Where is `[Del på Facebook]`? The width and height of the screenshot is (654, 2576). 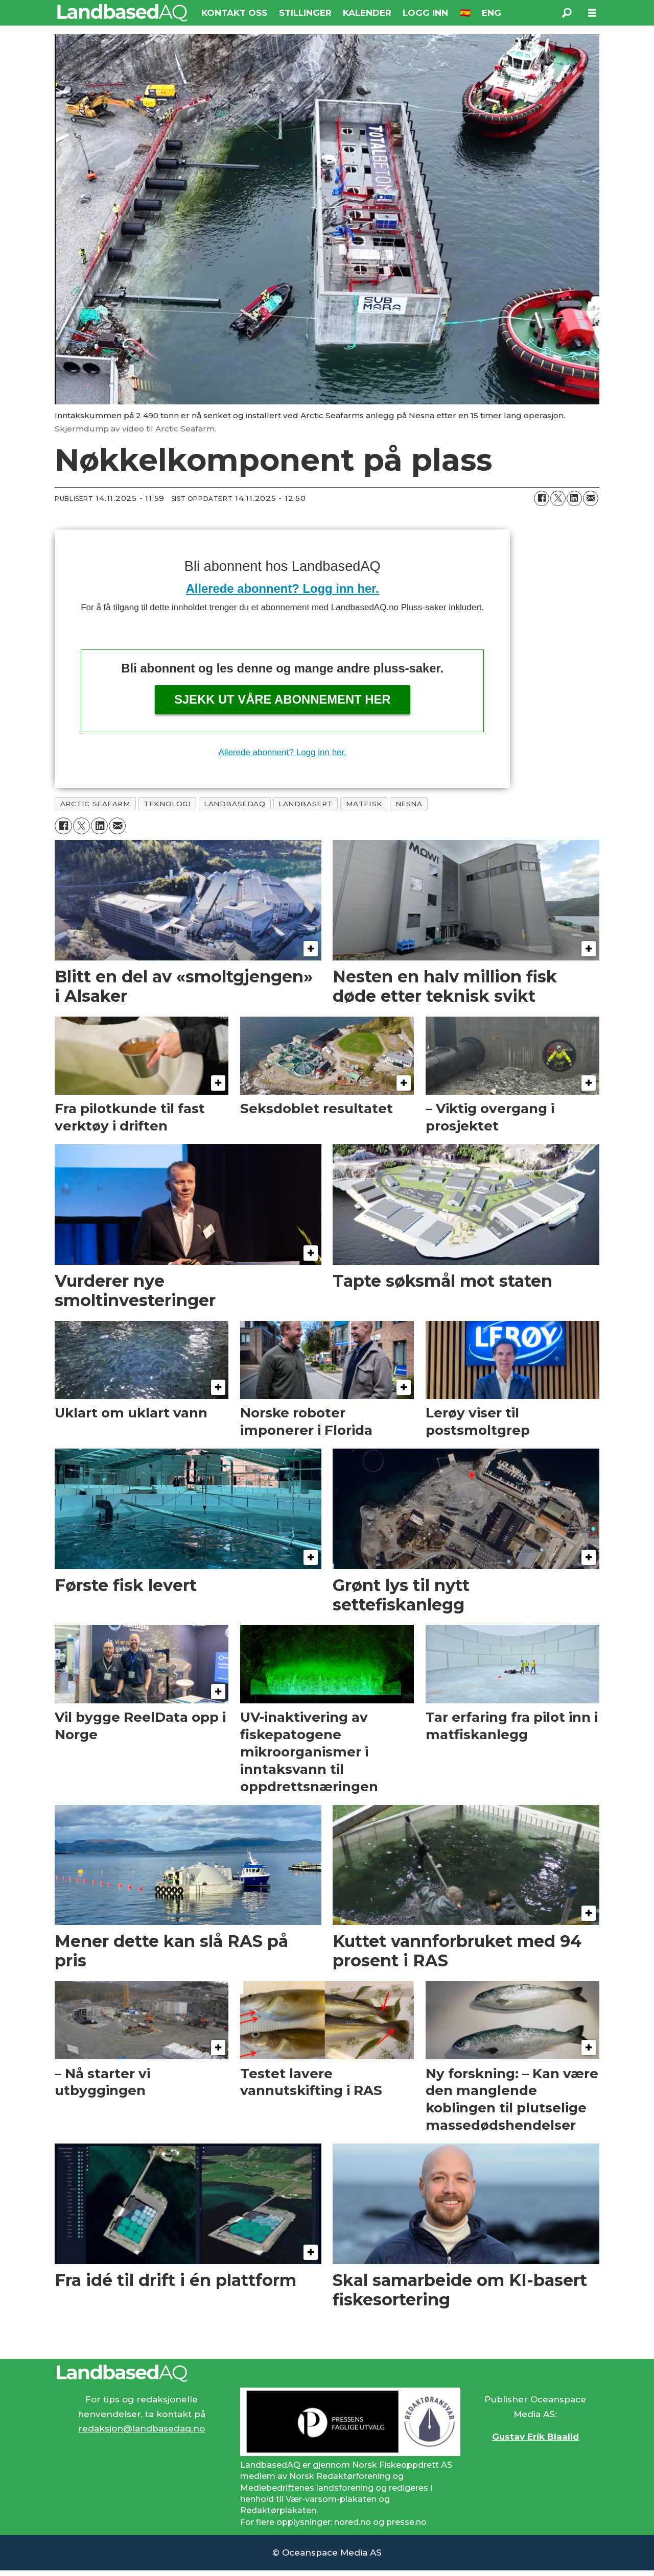
[Del på Facebook] is located at coordinates (541, 498).